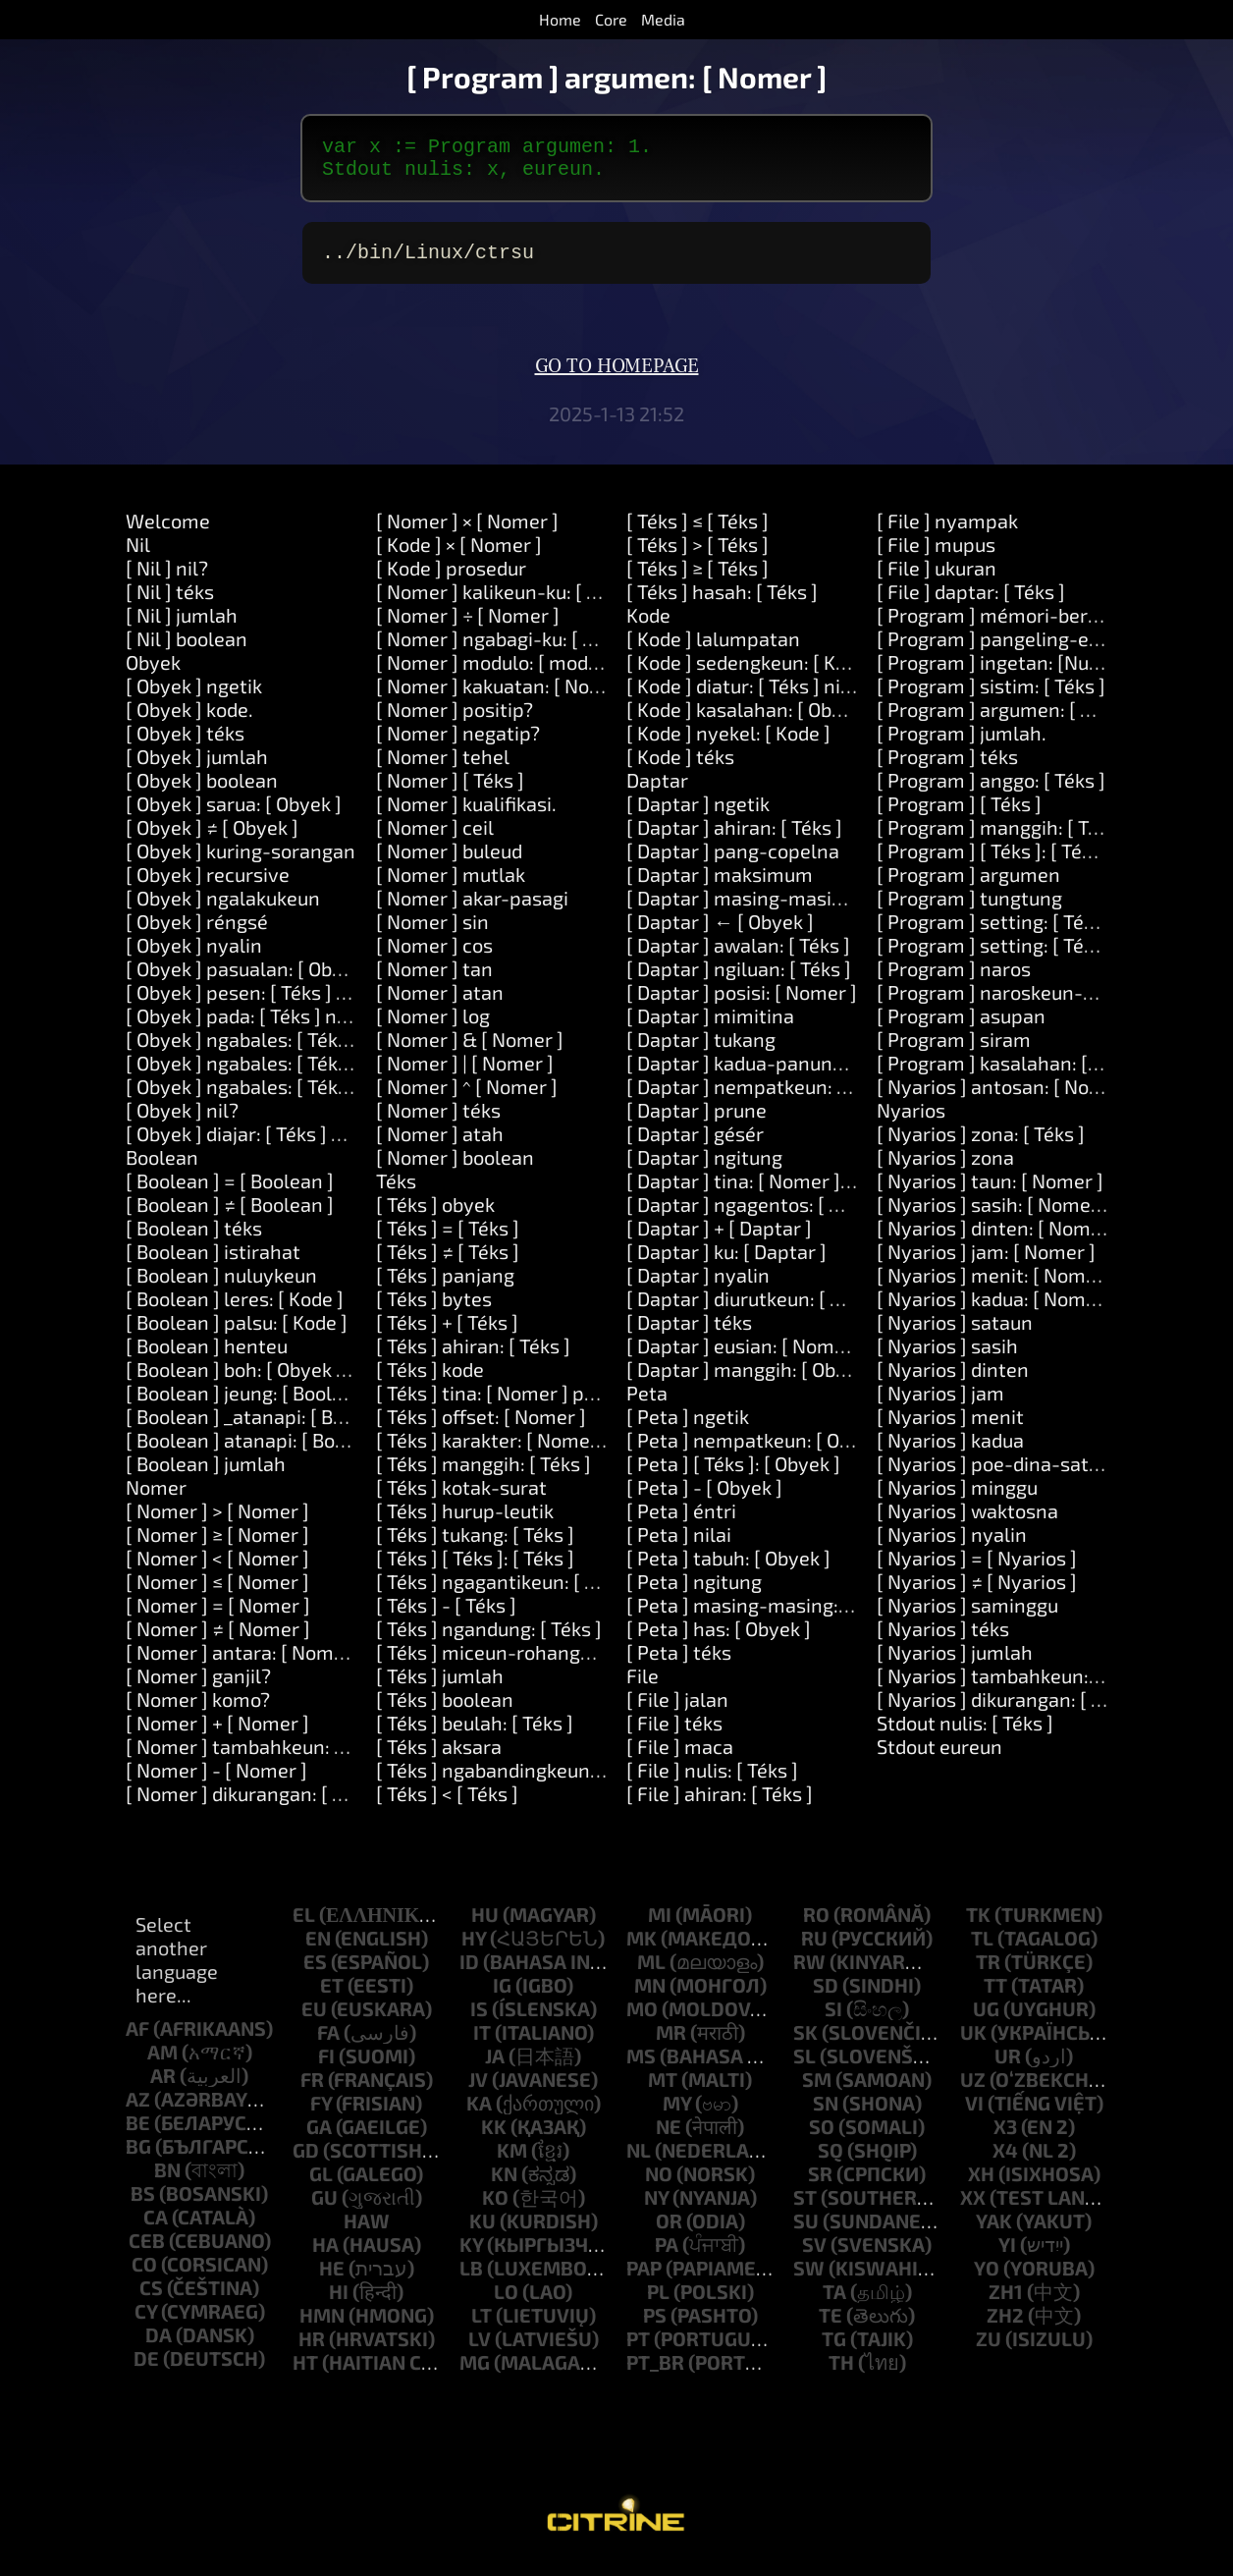 The image size is (1233, 2576). Describe the element at coordinates (967, 1522) in the screenshot. I see `[ Nyarios ] waktosna` at that location.